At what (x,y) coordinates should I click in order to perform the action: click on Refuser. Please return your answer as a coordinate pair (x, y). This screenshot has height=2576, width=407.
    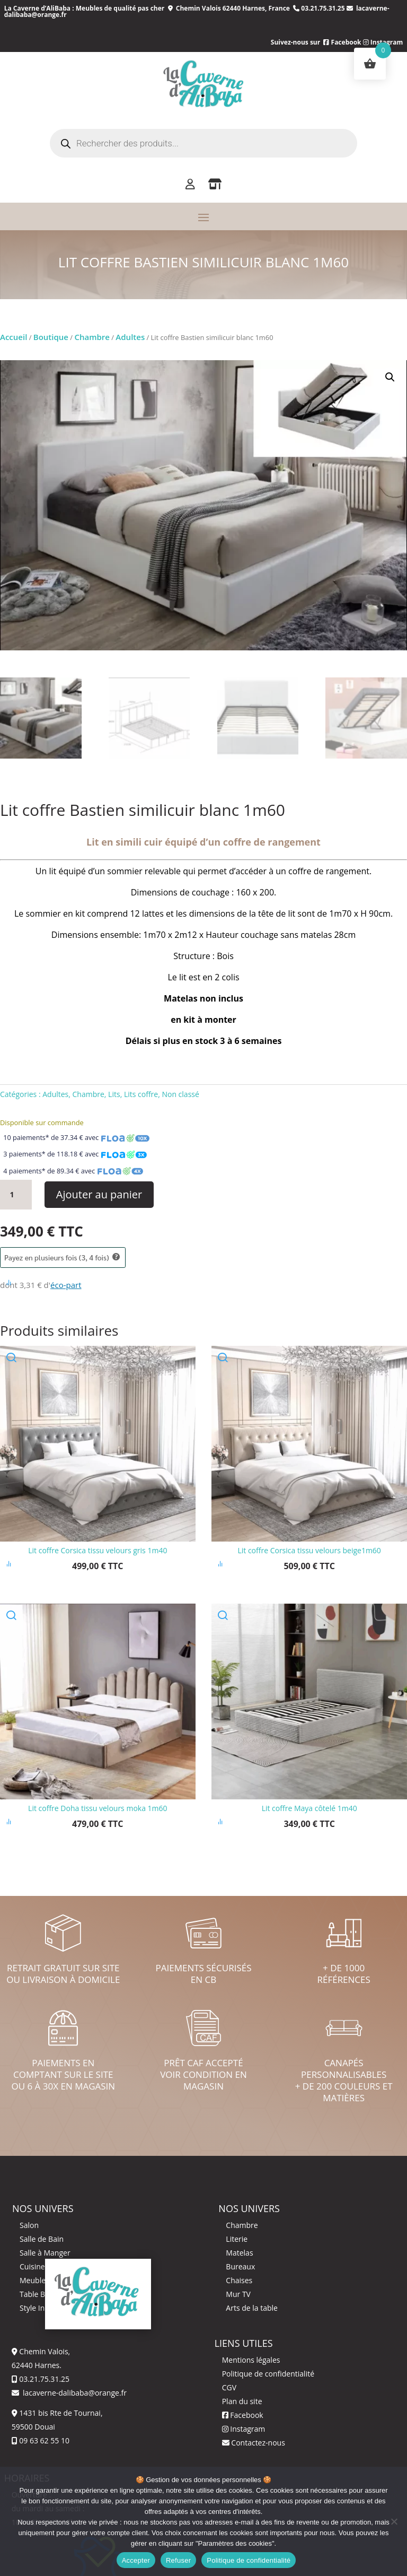
    Looking at the image, I should click on (178, 2560).